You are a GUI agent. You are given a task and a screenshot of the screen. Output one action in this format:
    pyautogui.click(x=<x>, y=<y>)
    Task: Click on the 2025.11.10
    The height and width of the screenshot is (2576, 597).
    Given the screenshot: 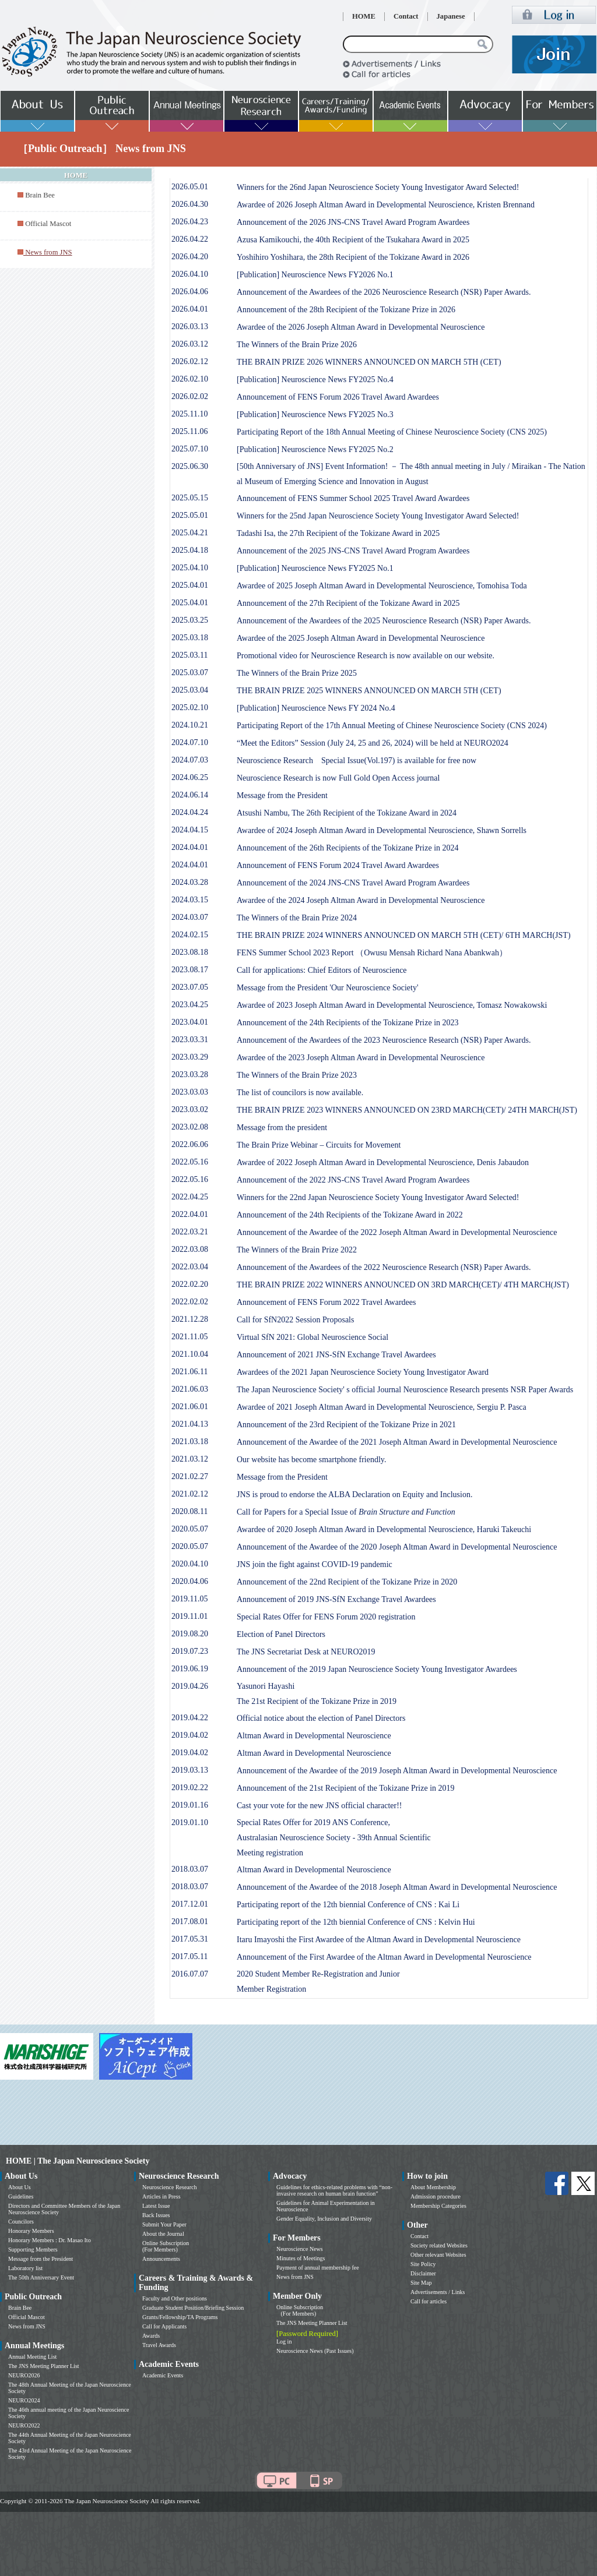 What is the action you would take?
    pyautogui.click(x=189, y=414)
    